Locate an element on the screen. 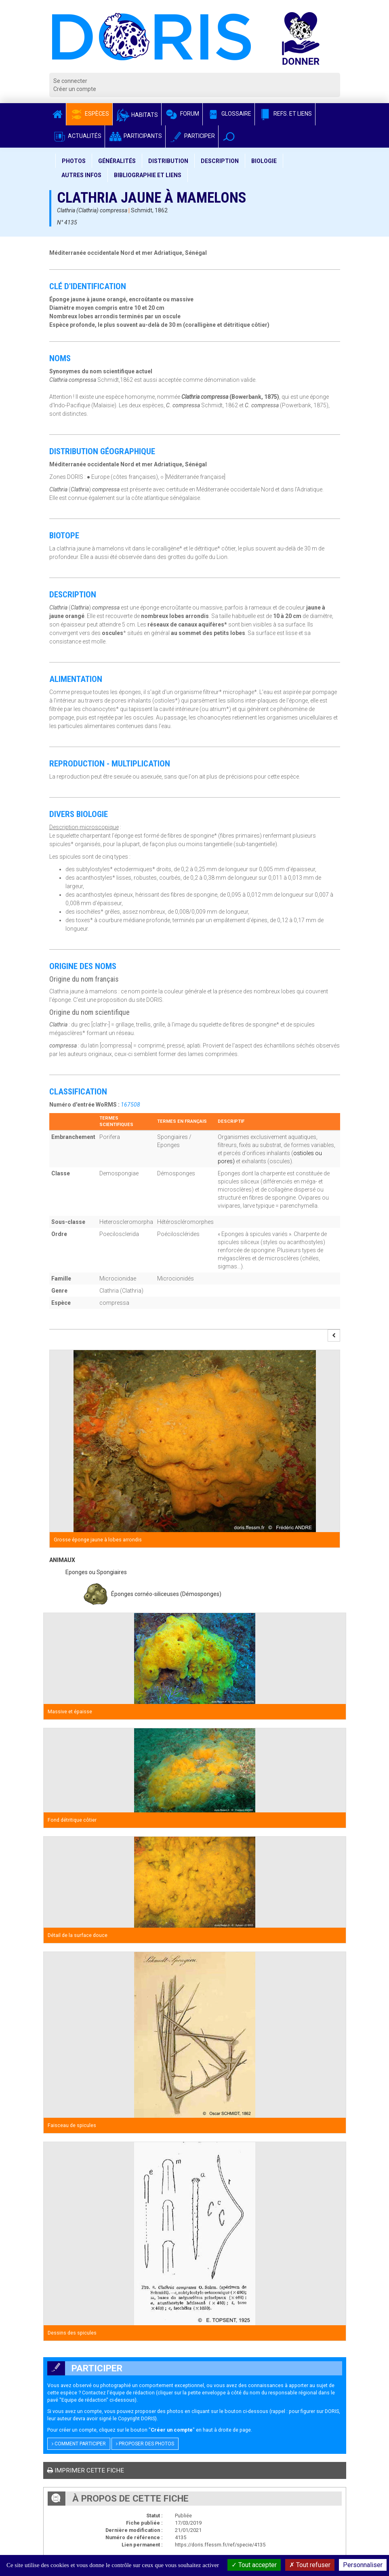 This screenshot has height=2576, width=389. Généralités is located at coordinates (117, 161).